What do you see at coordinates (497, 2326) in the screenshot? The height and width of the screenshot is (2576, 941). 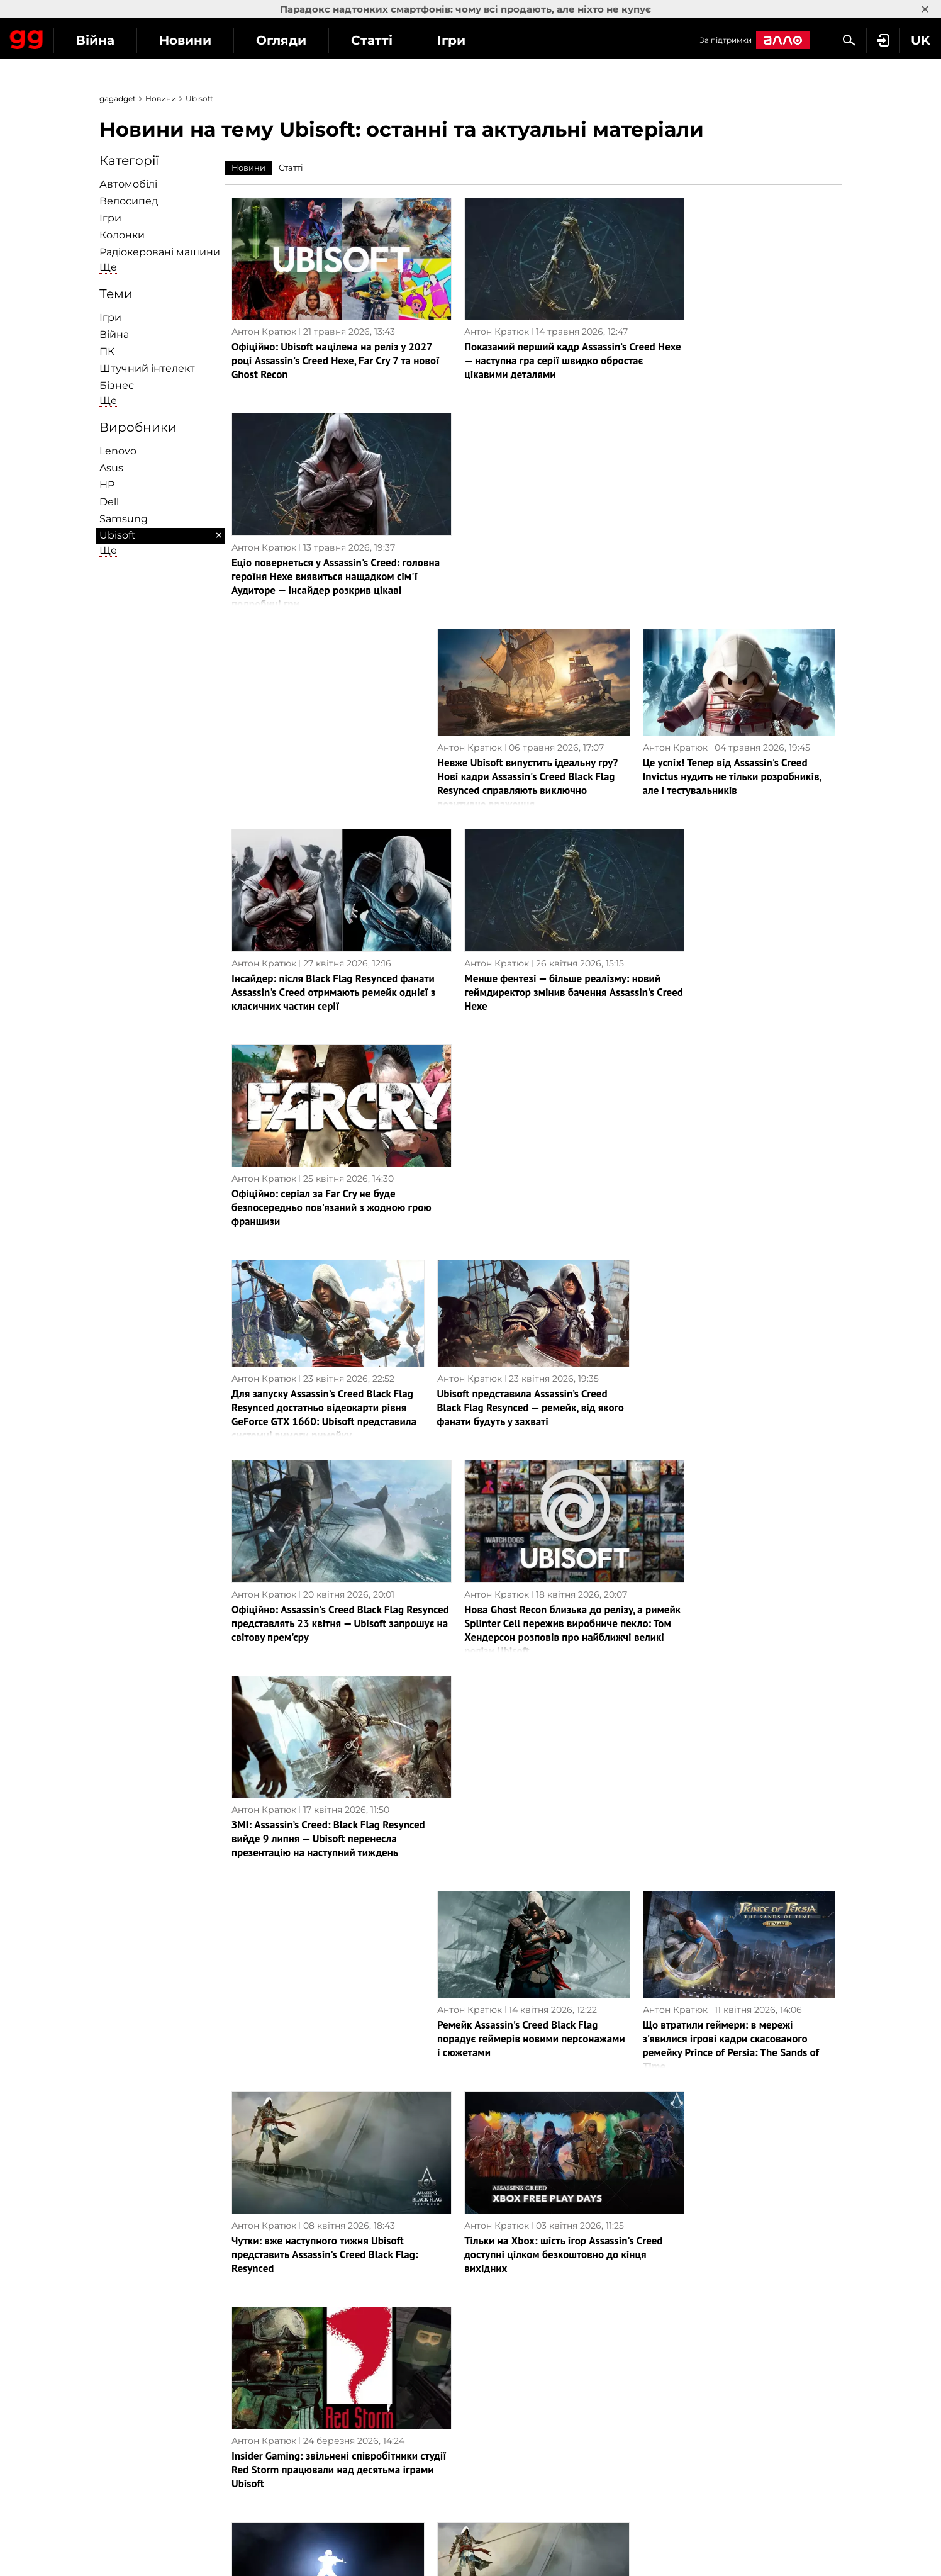 I see `Київстар` at bounding box center [497, 2326].